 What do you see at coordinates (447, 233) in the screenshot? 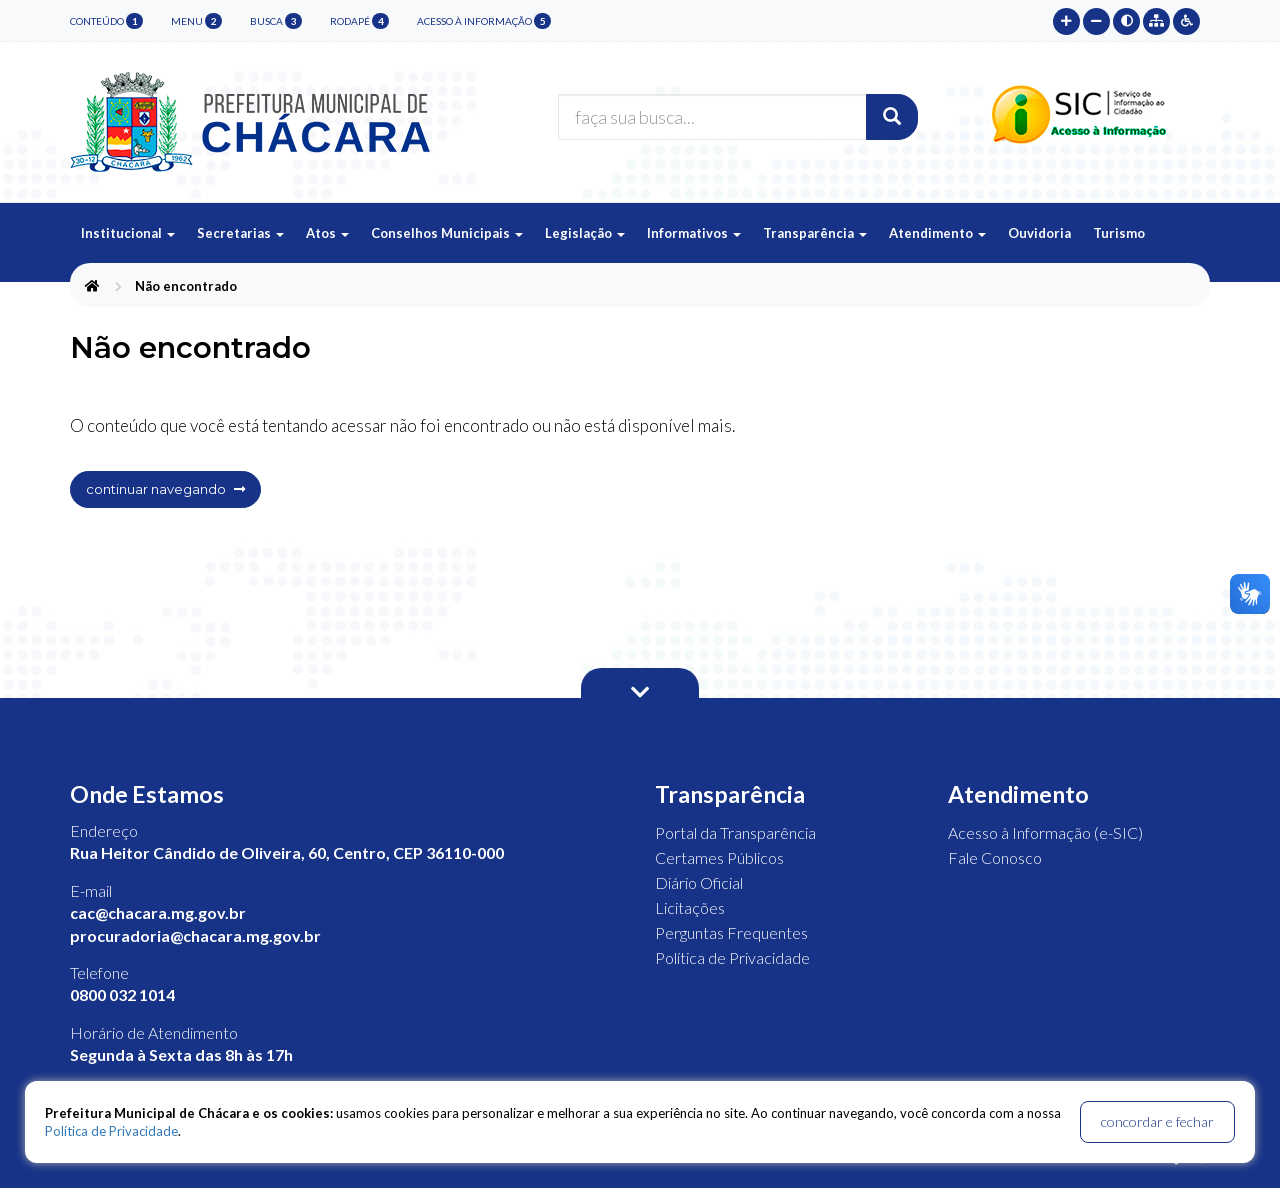
I see `Conselhos Municipais [button]` at bounding box center [447, 233].